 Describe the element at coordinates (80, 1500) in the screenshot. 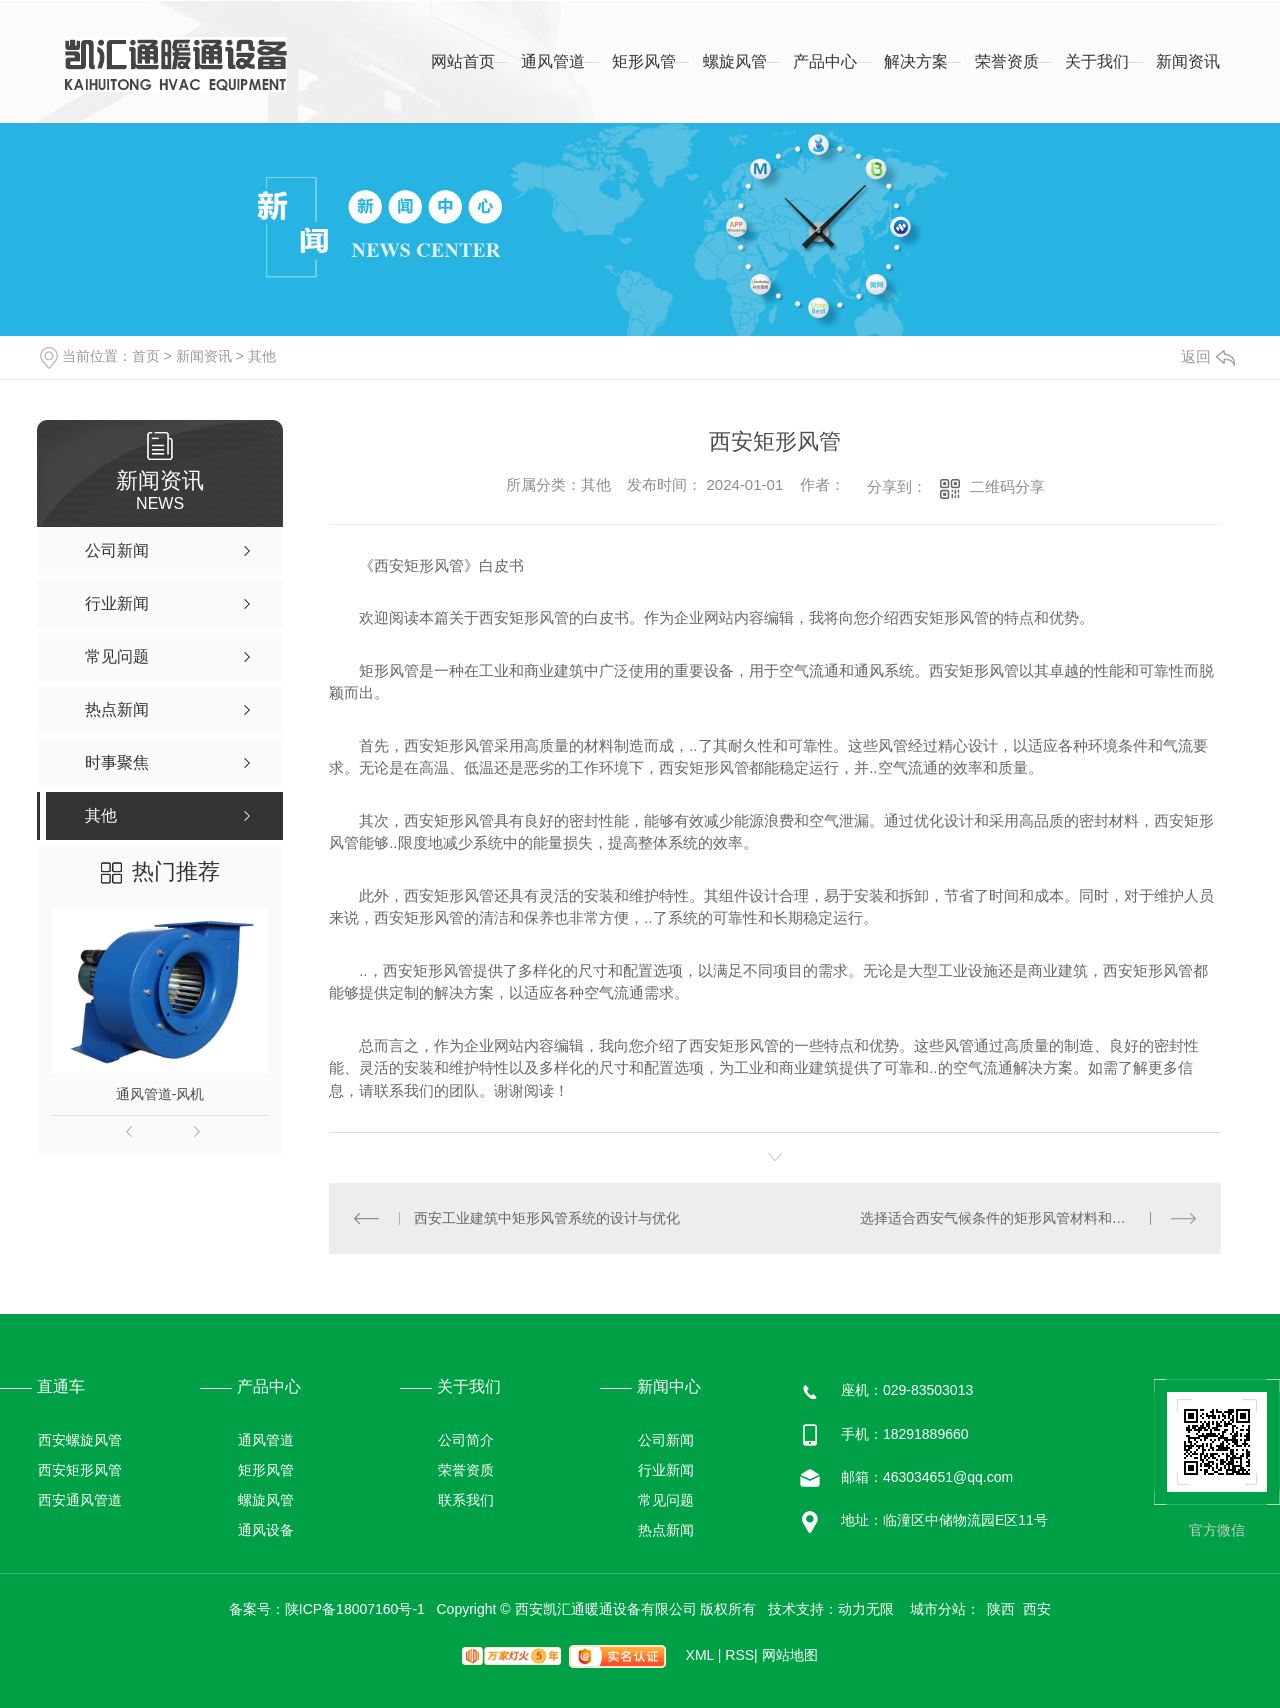

I see `西安通风管道` at that location.